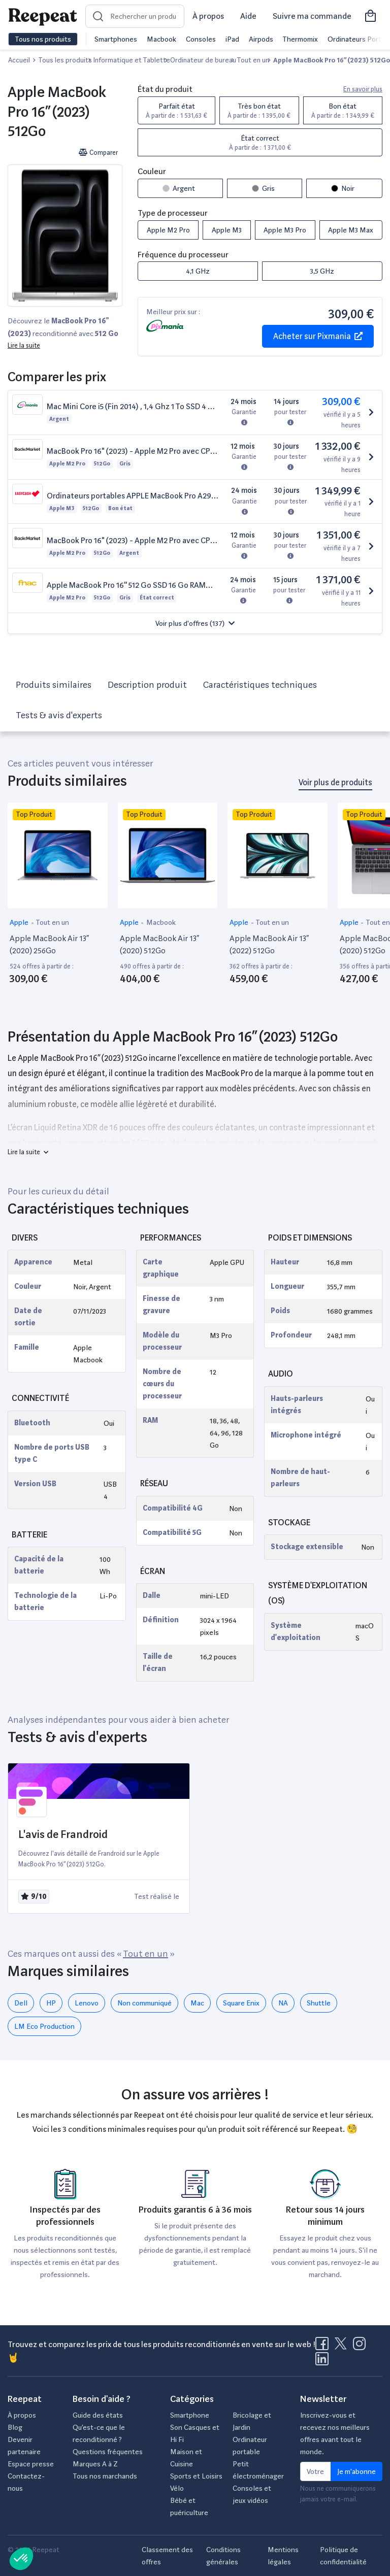  I want to click on Apple MacBook Air 13” (2020) 512Go, so click(159, 944).